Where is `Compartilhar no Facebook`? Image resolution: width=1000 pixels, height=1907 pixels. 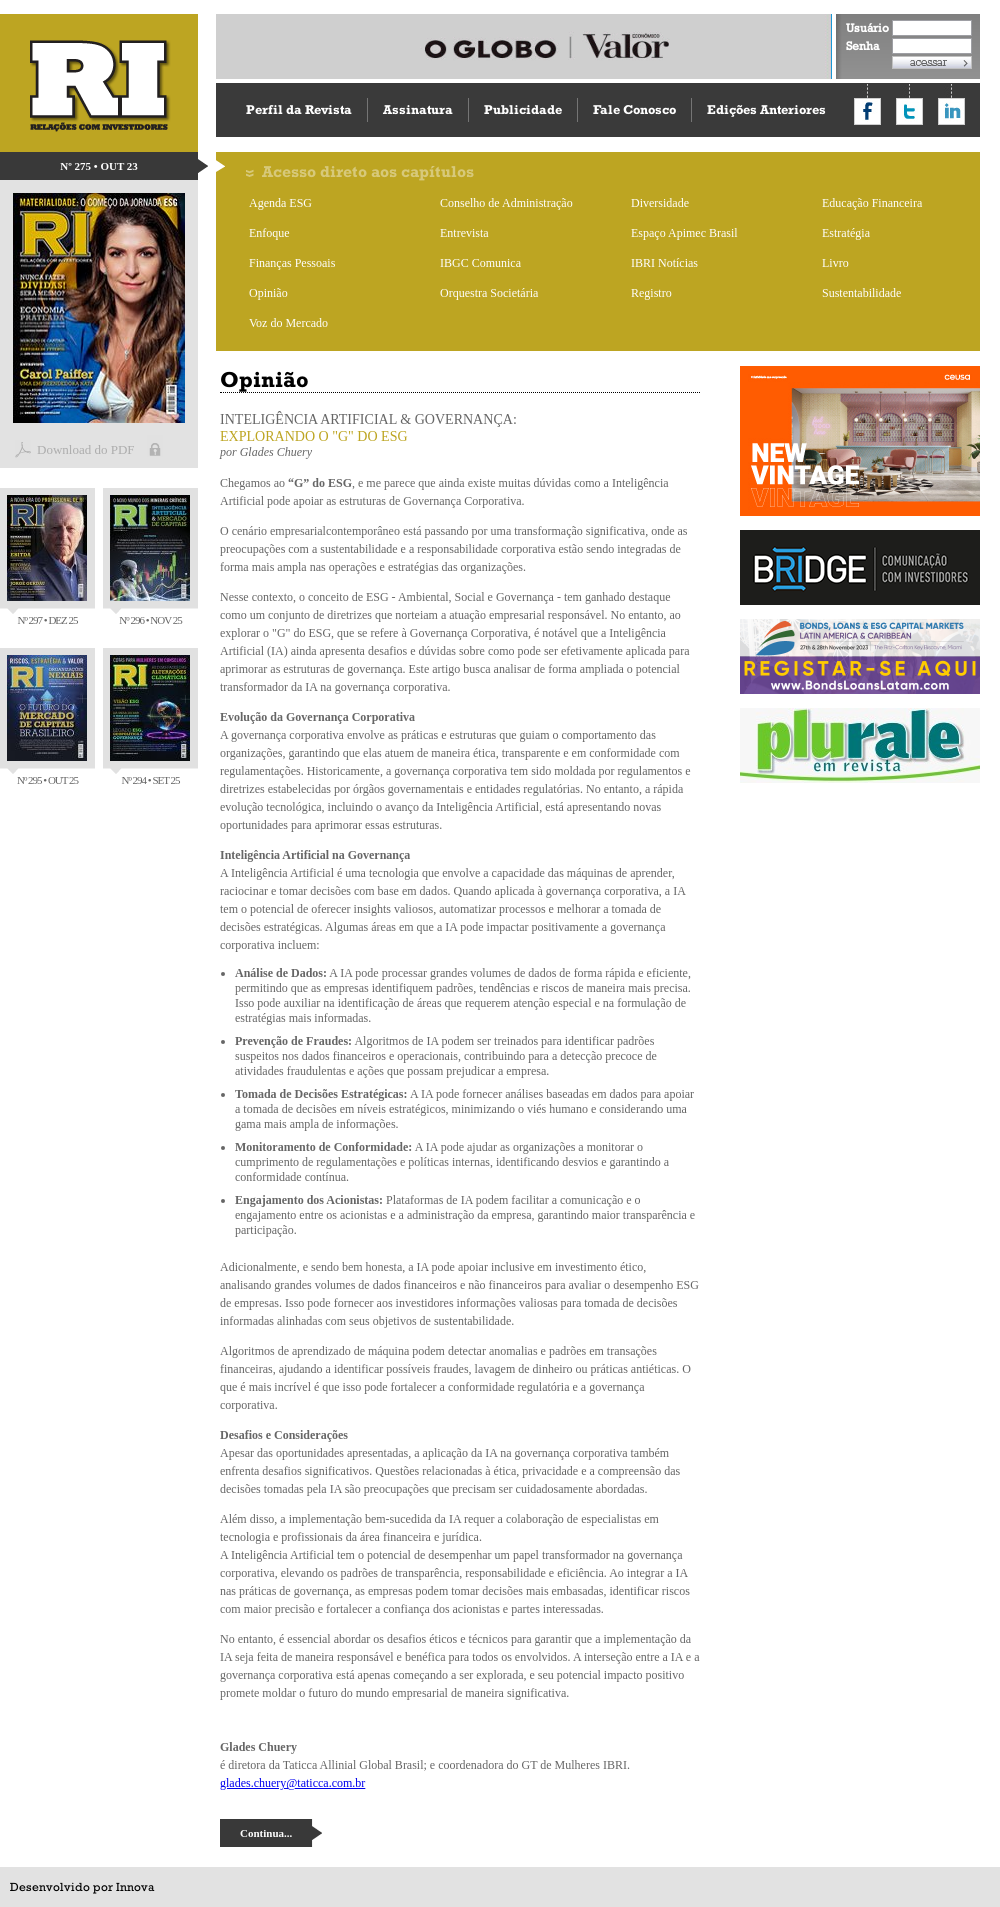 Compartilhar no Facebook is located at coordinates (867, 111).